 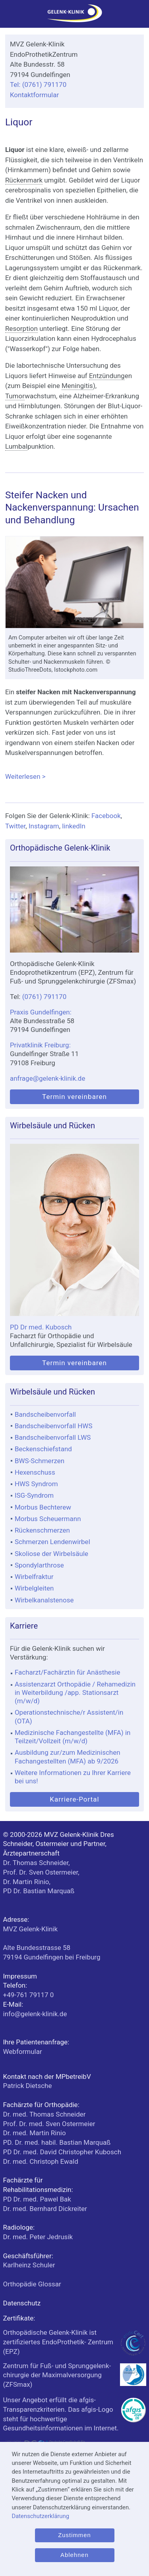 What do you see at coordinates (49, 2124) in the screenshot?
I see `Prof. Dr. med. Sven Ostermeier` at bounding box center [49, 2124].